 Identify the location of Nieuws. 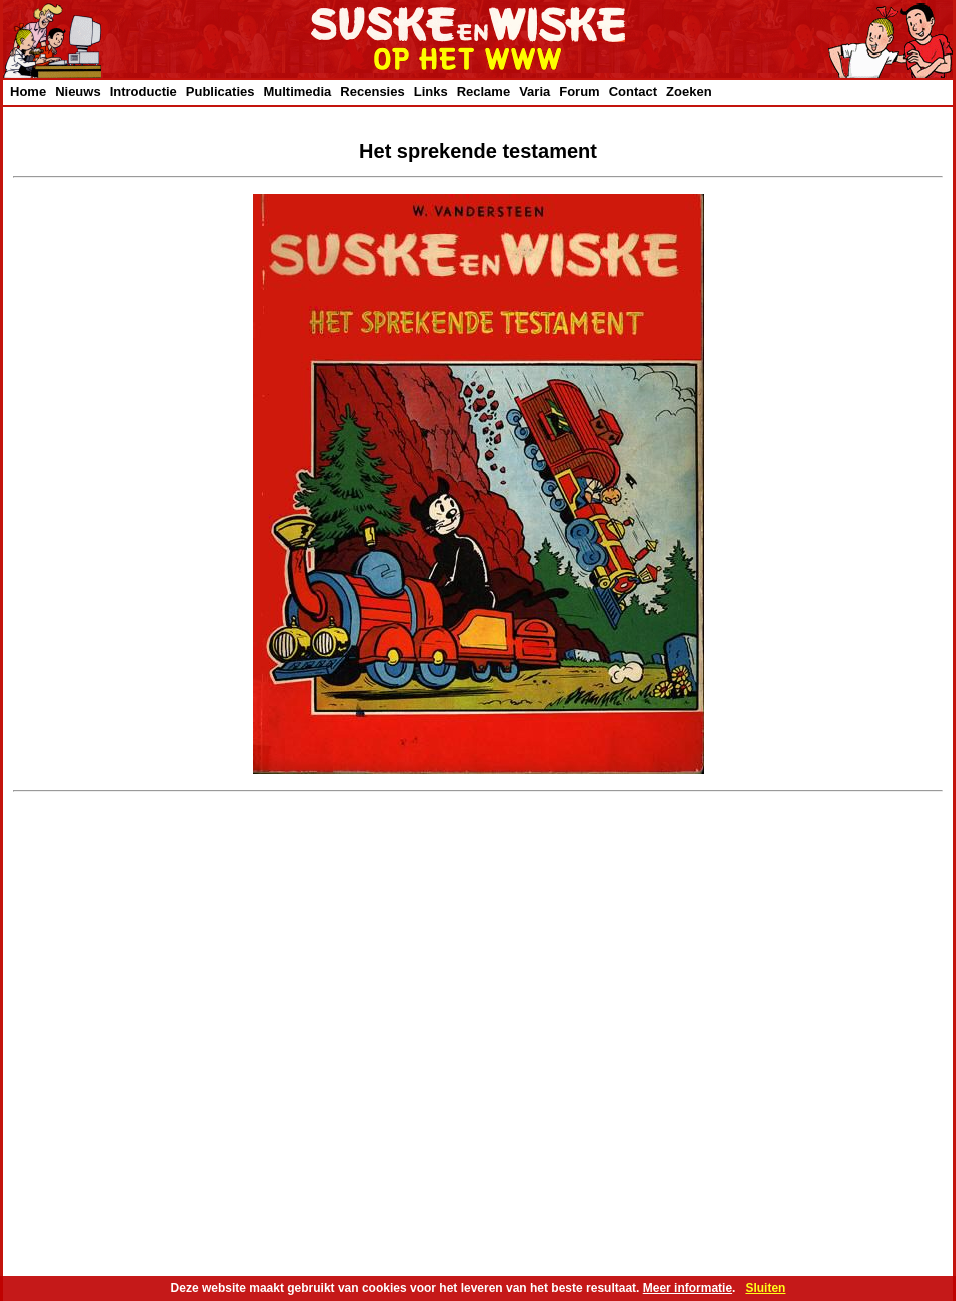
(78, 91).